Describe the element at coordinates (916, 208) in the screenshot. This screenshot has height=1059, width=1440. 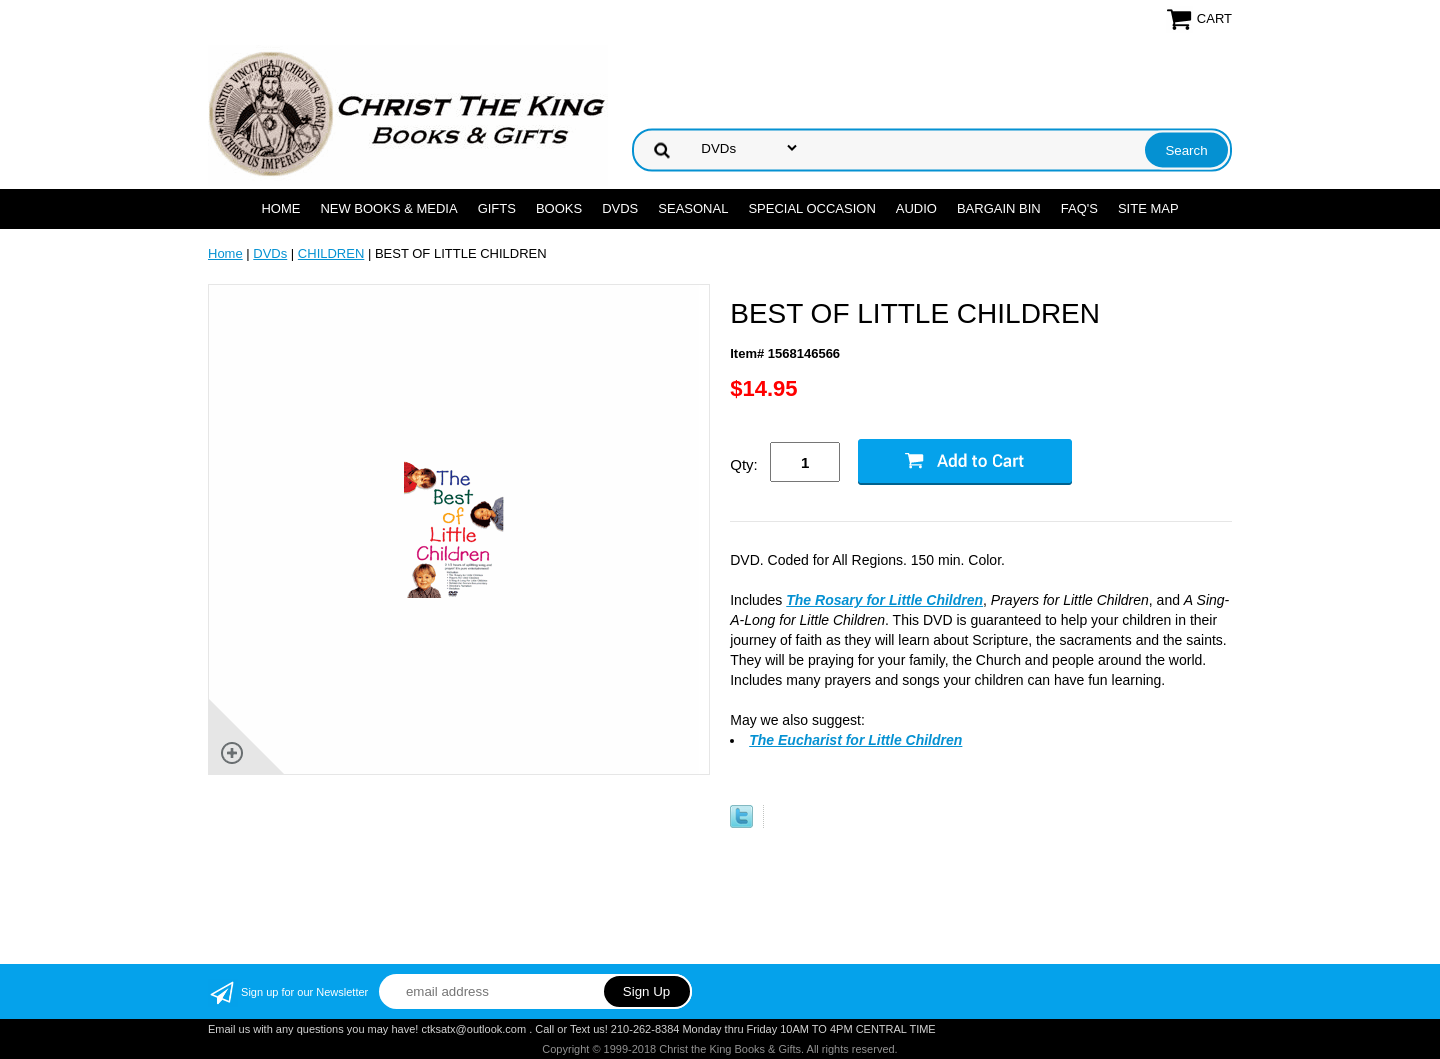
I see `AUDIO` at that location.